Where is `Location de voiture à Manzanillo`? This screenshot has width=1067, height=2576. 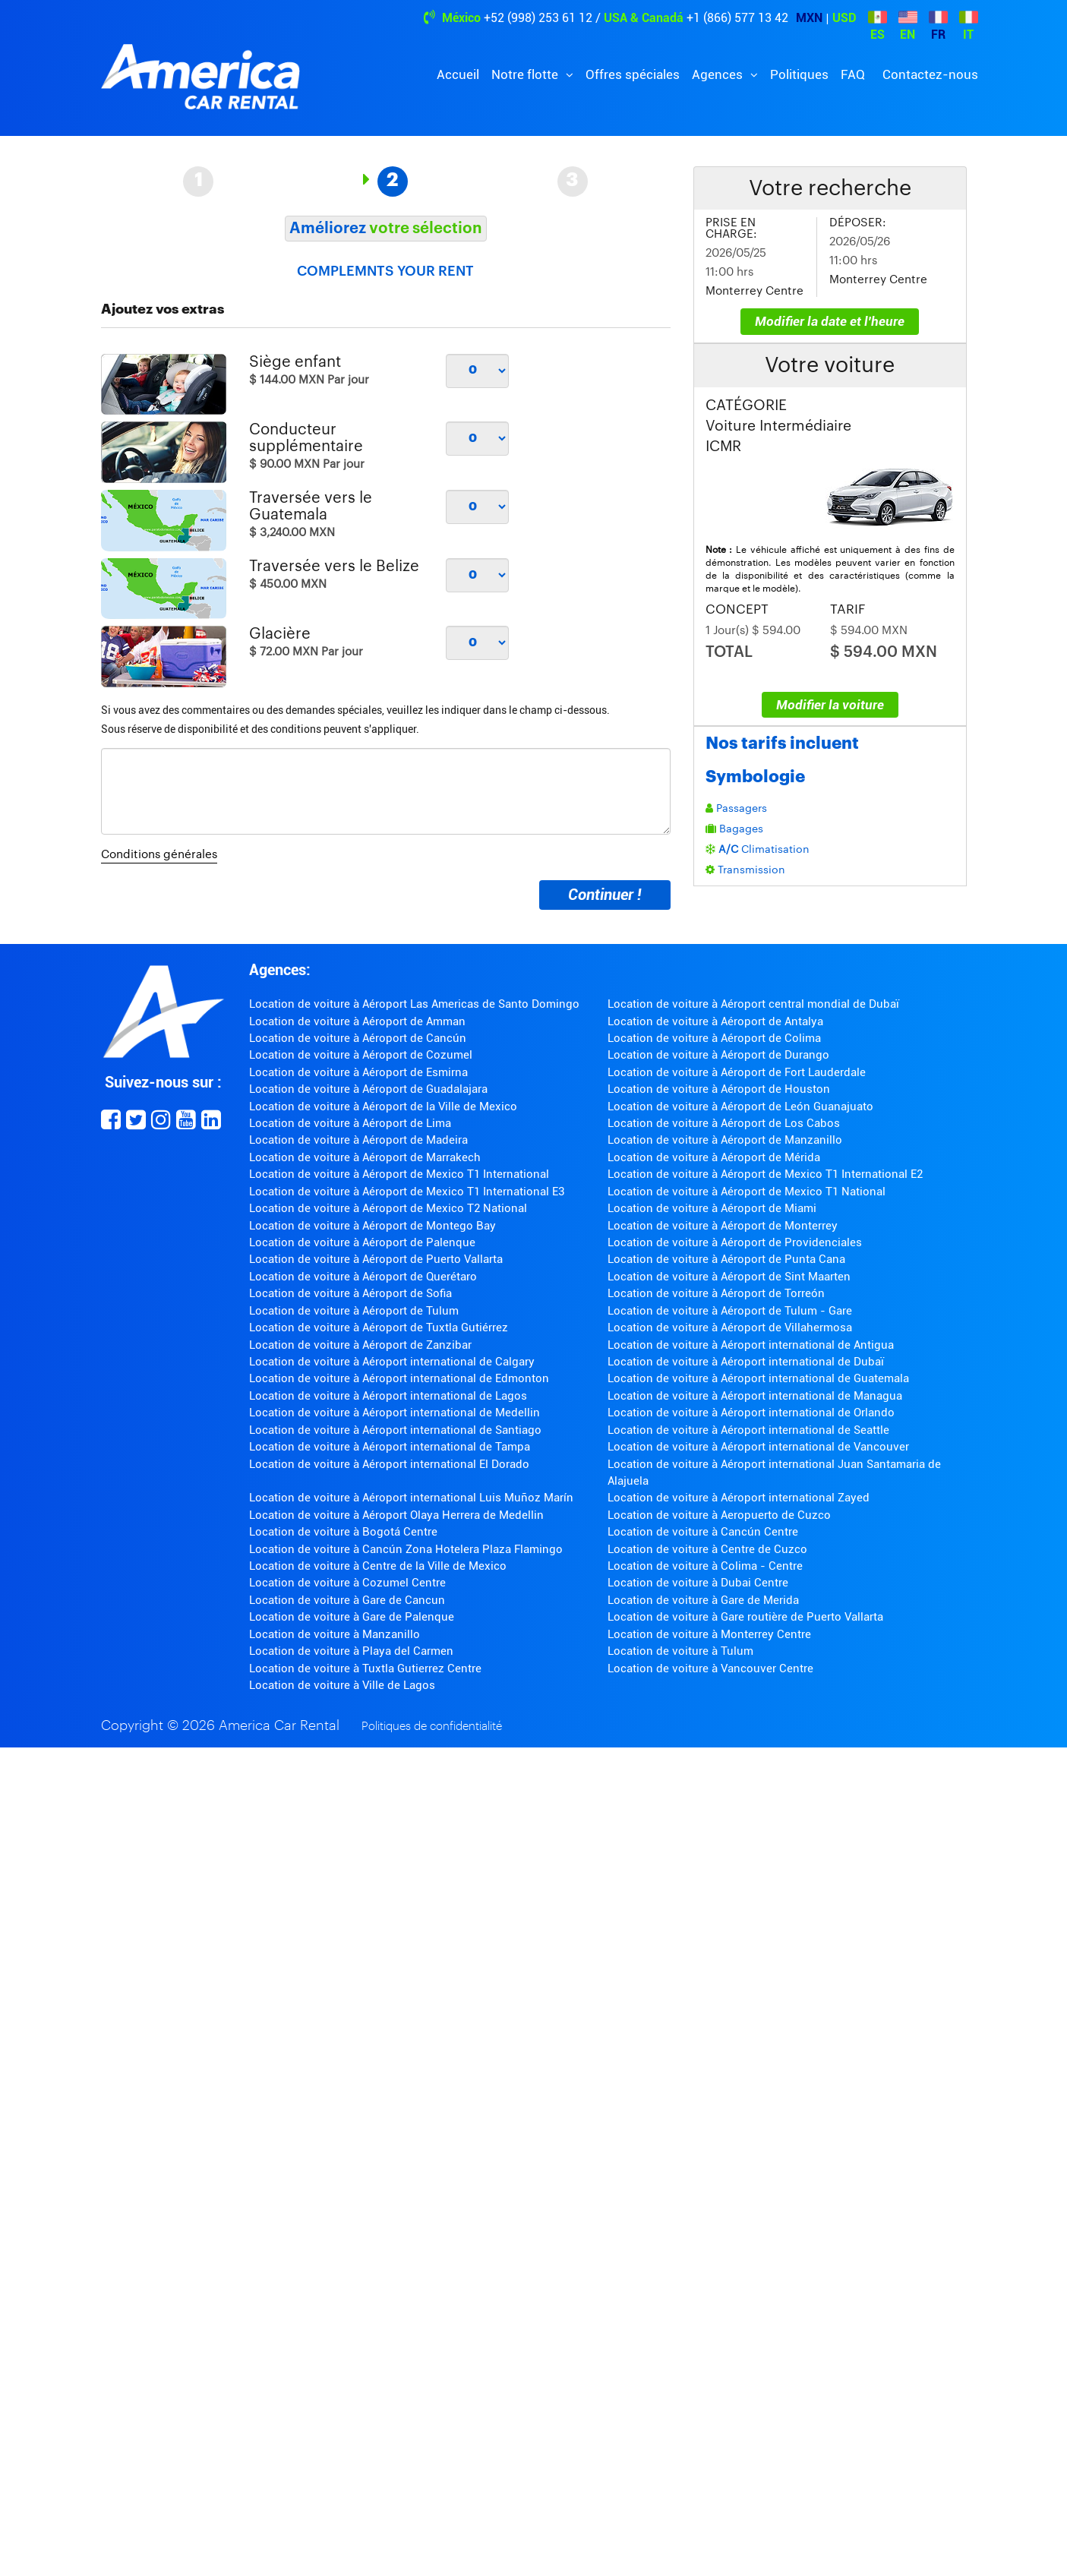 Location de voiture à Manzanillo is located at coordinates (334, 1634).